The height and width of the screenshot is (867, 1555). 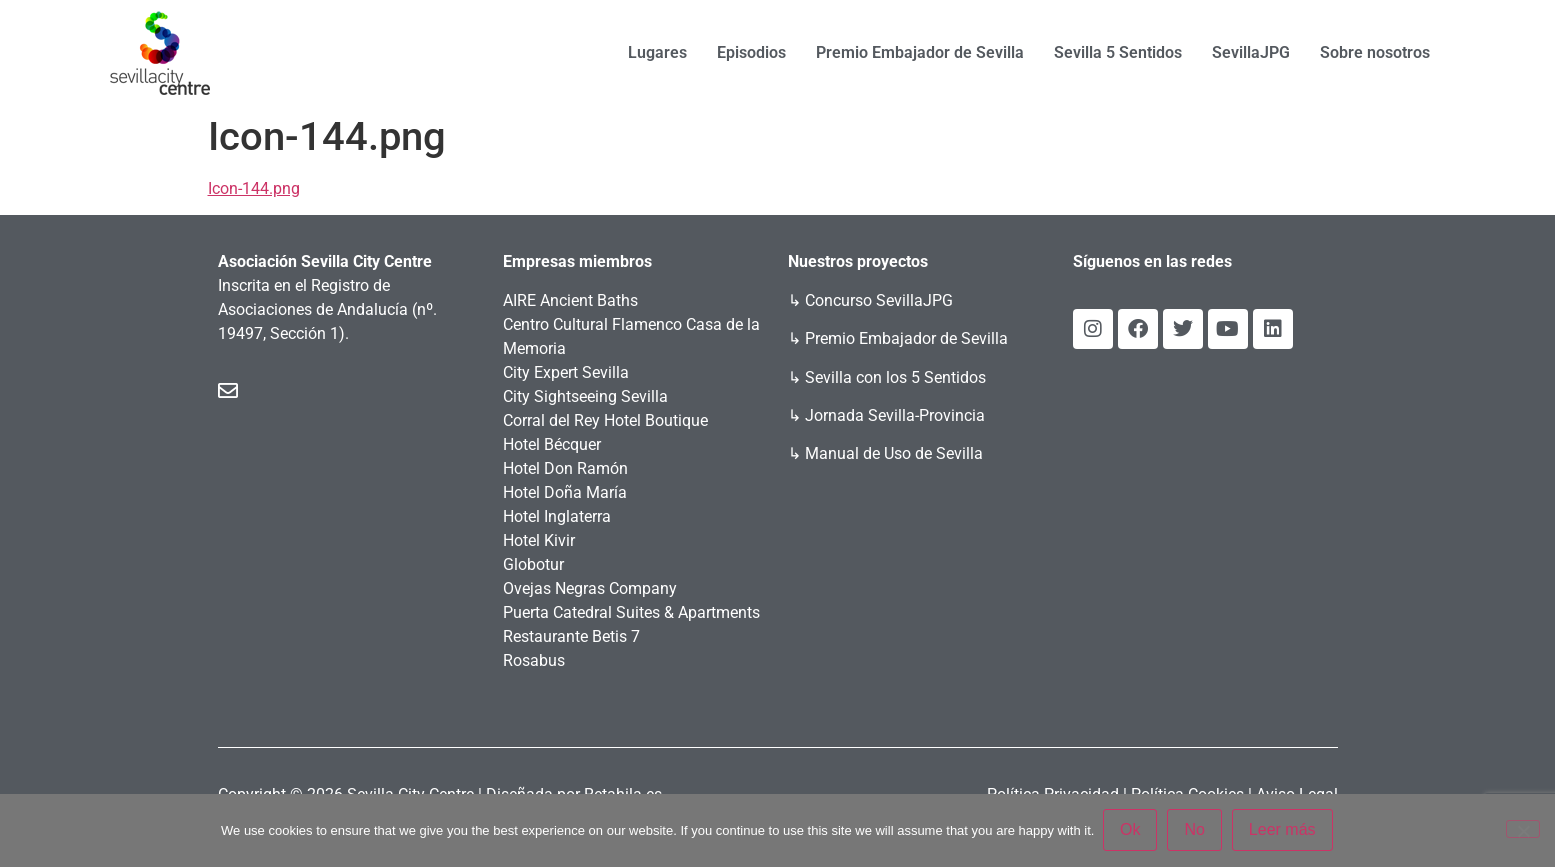 I want to click on Hotel Don Ramón, so click(x=565, y=468).